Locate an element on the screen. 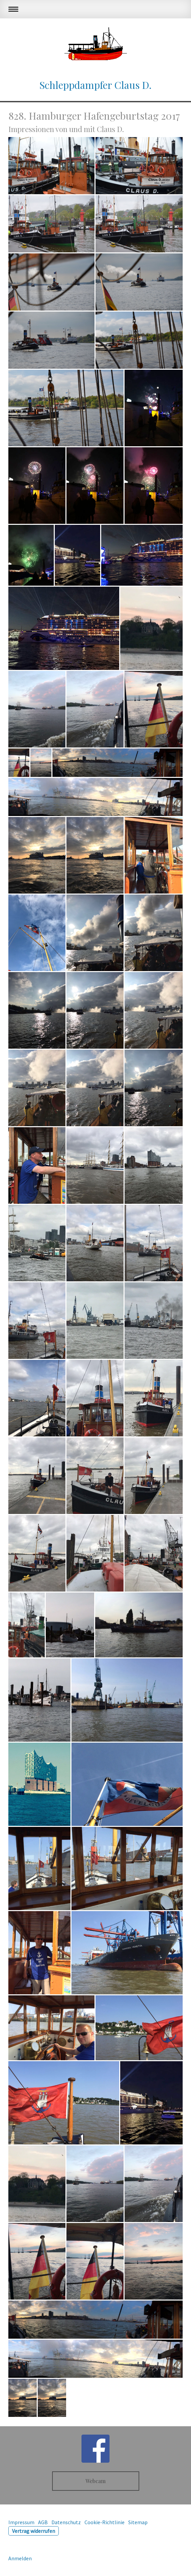 The height and width of the screenshot is (2576, 191). Anmelden is located at coordinates (20, 2558).